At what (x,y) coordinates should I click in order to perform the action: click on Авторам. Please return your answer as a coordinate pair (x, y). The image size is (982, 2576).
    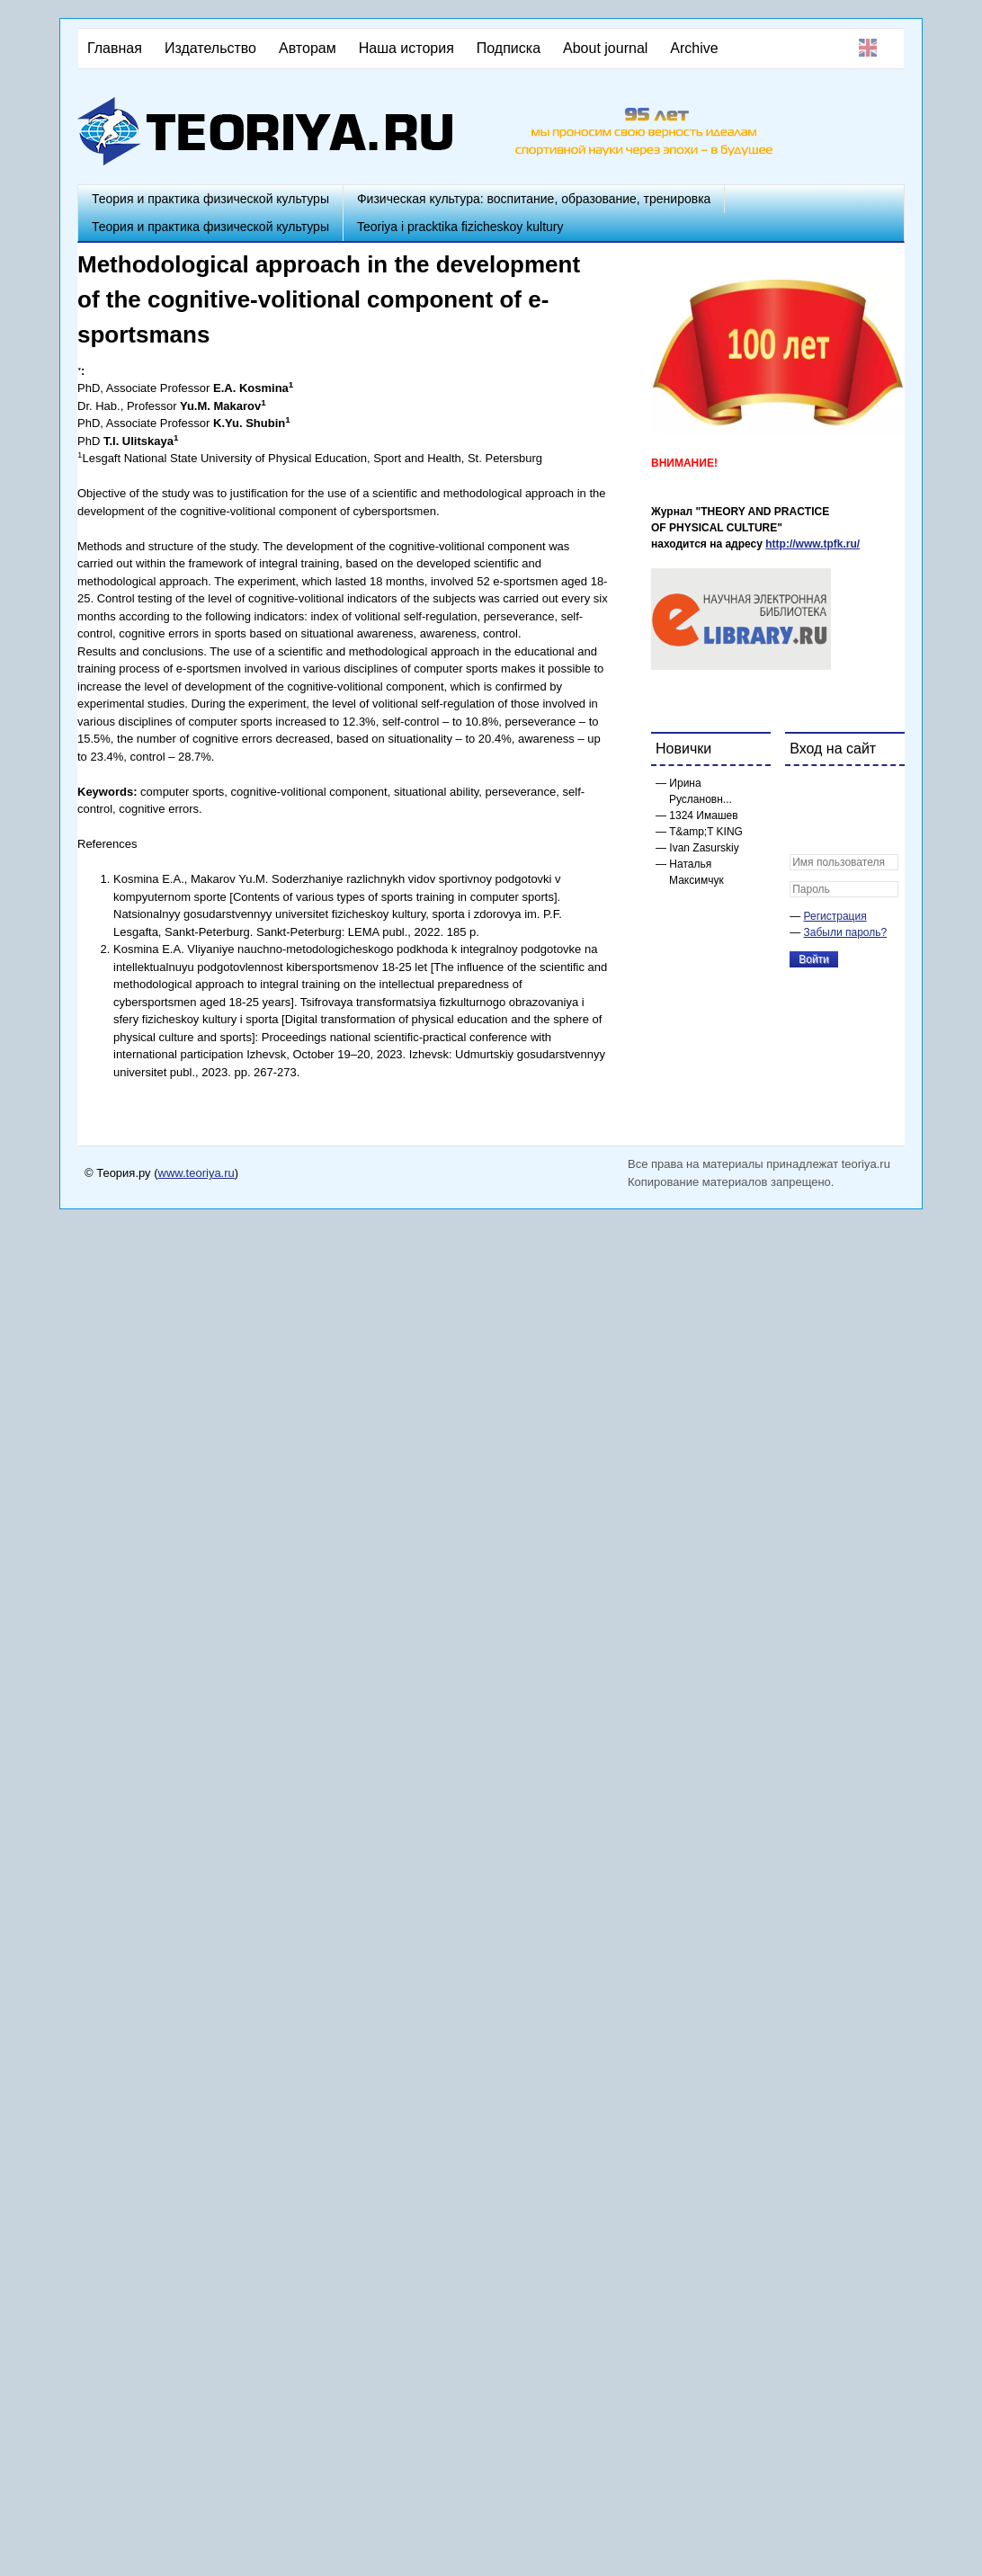
    Looking at the image, I should click on (307, 48).